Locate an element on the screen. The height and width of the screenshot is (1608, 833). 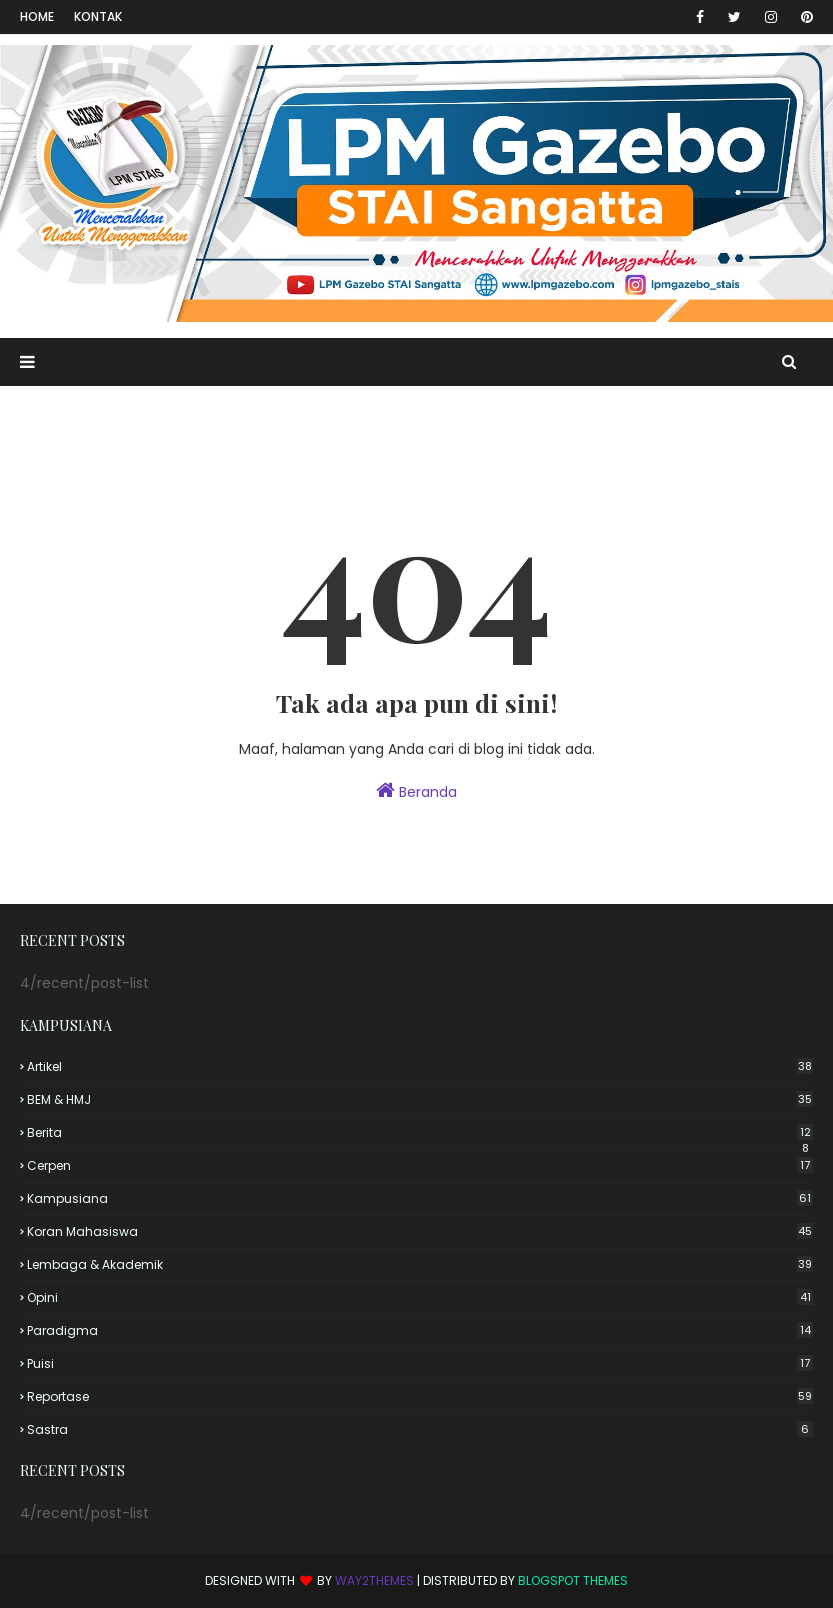
Paradigma is located at coordinates (420, 1330).